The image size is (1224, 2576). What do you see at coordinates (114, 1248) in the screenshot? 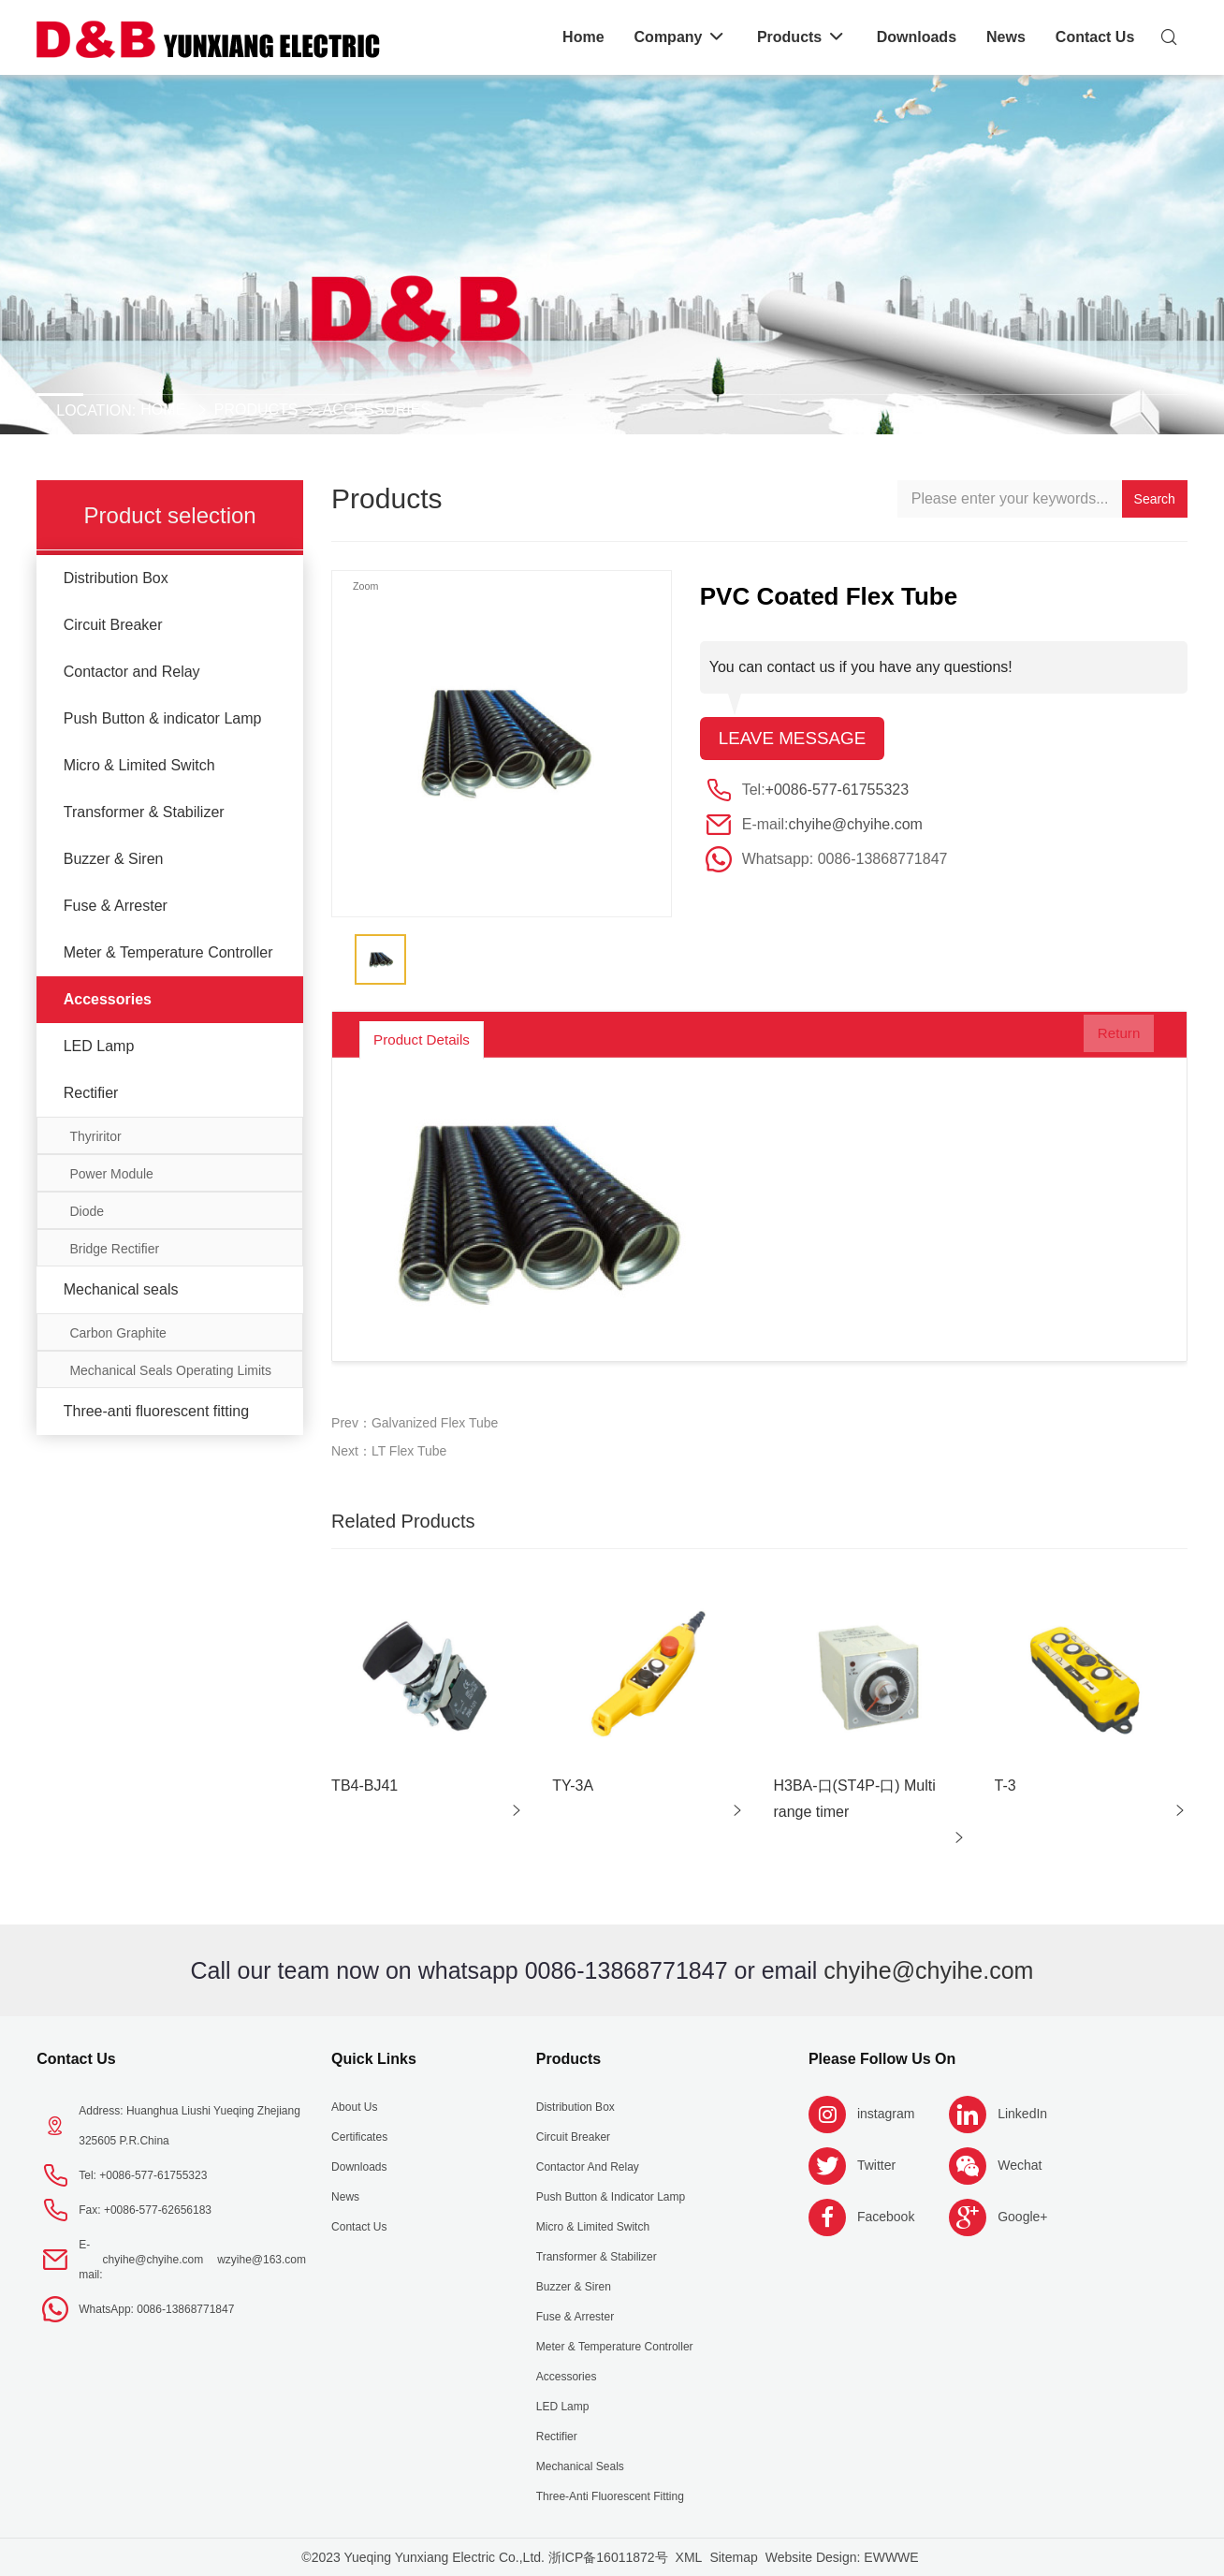
I see `Bridge Rectifier` at bounding box center [114, 1248].